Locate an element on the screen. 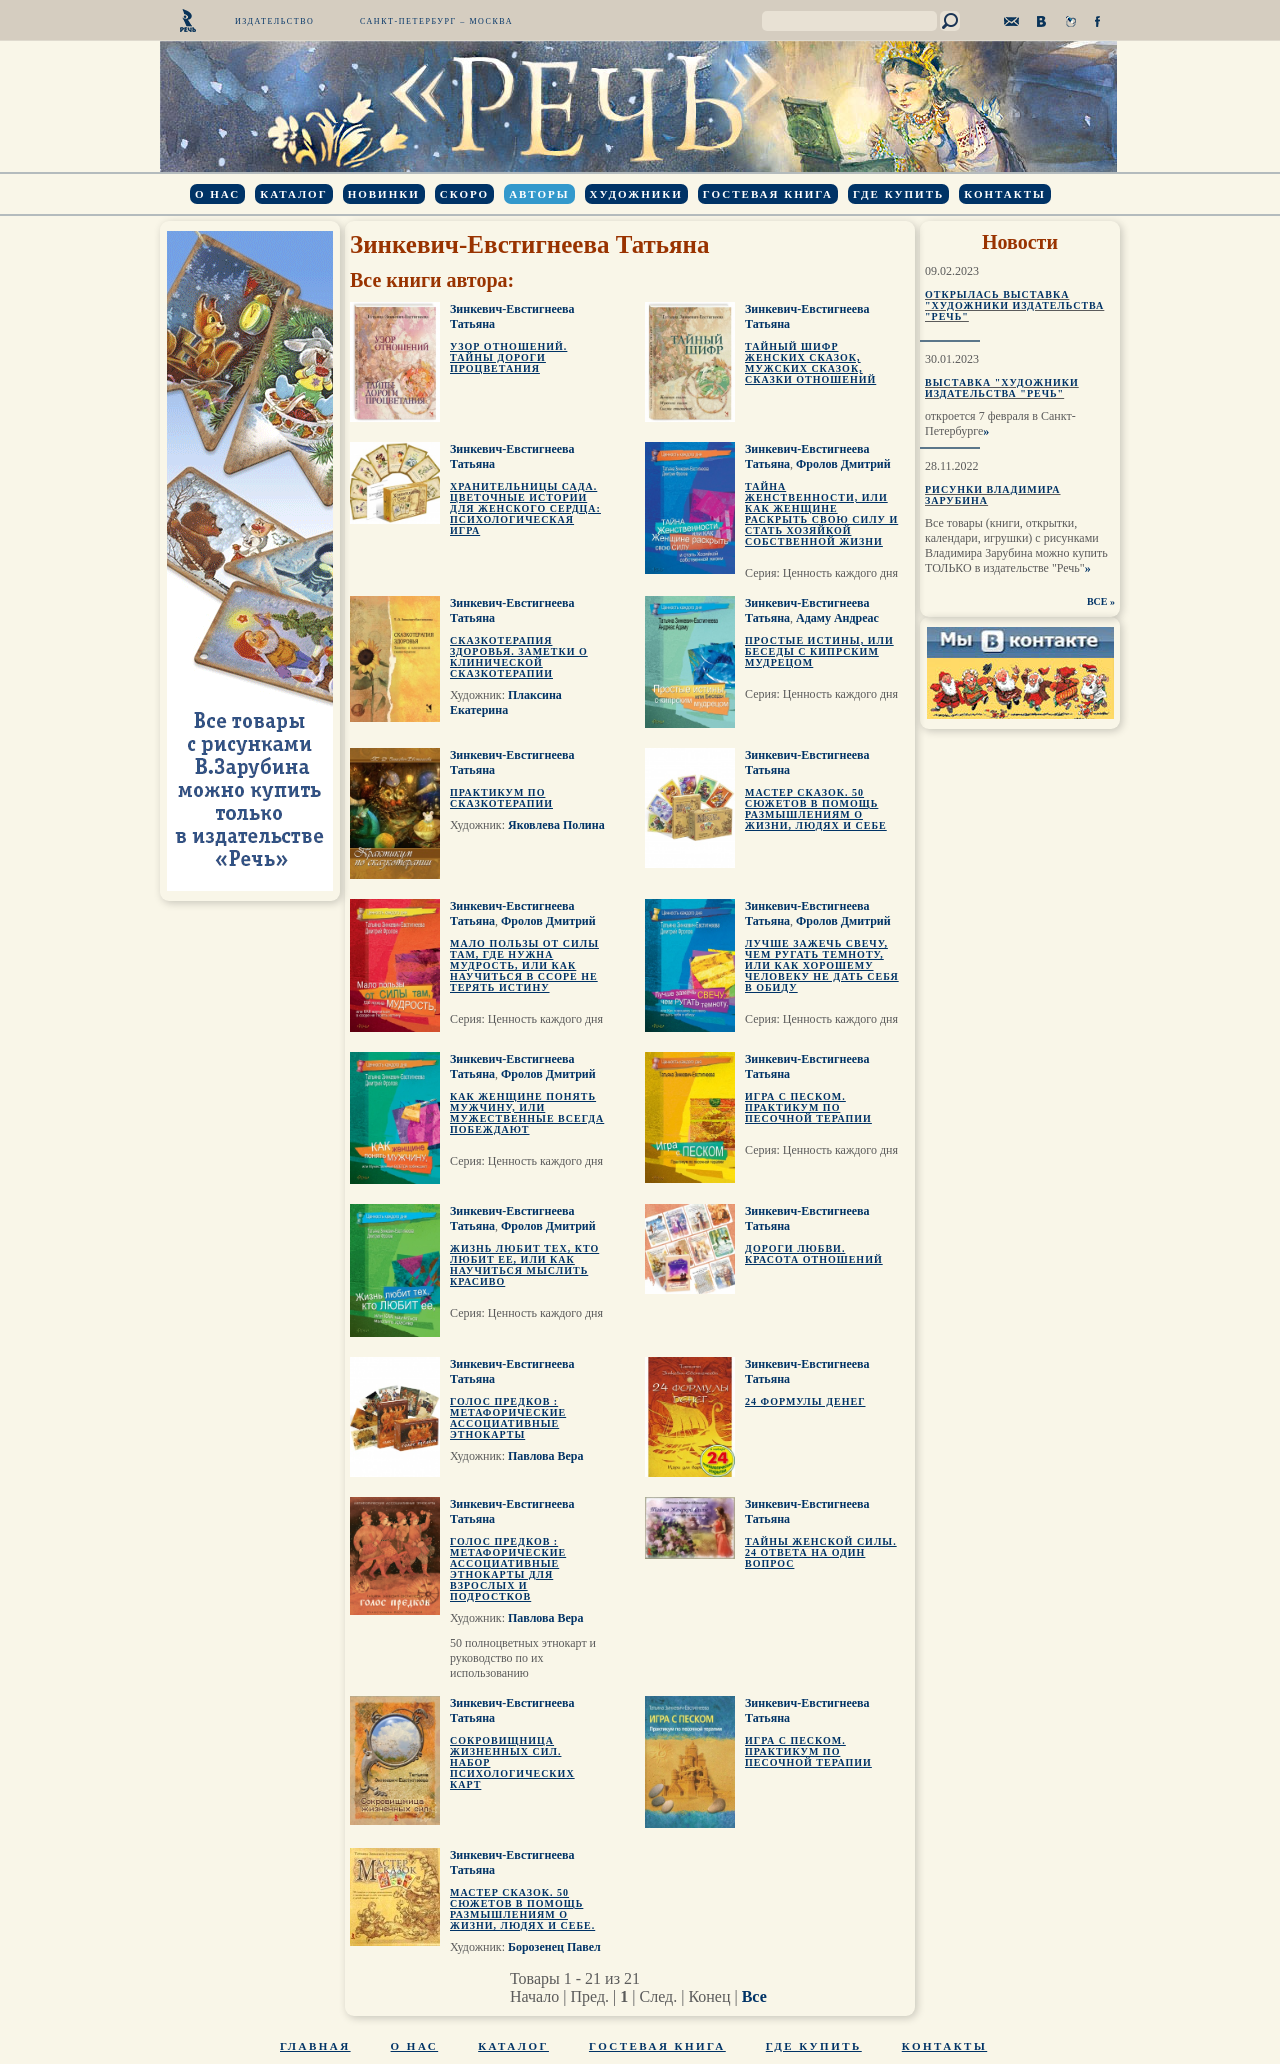 The height and width of the screenshot is (2064, 1280). Хранительницы Сада. Цветочные истории для женского сердца: психологическая игра is located at coordinates (525, 508).